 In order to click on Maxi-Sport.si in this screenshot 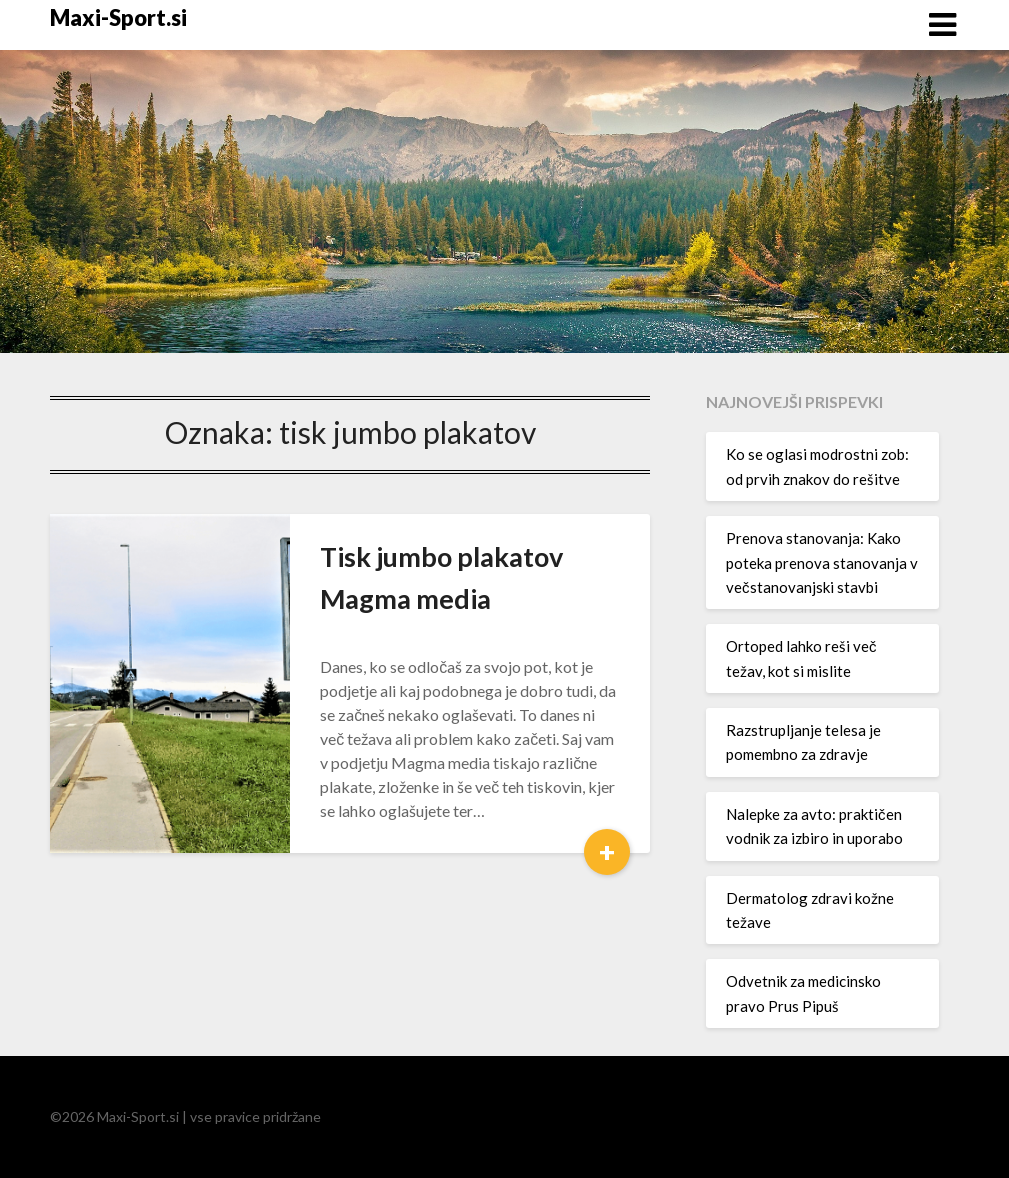, I will do `click(118, 17)`.